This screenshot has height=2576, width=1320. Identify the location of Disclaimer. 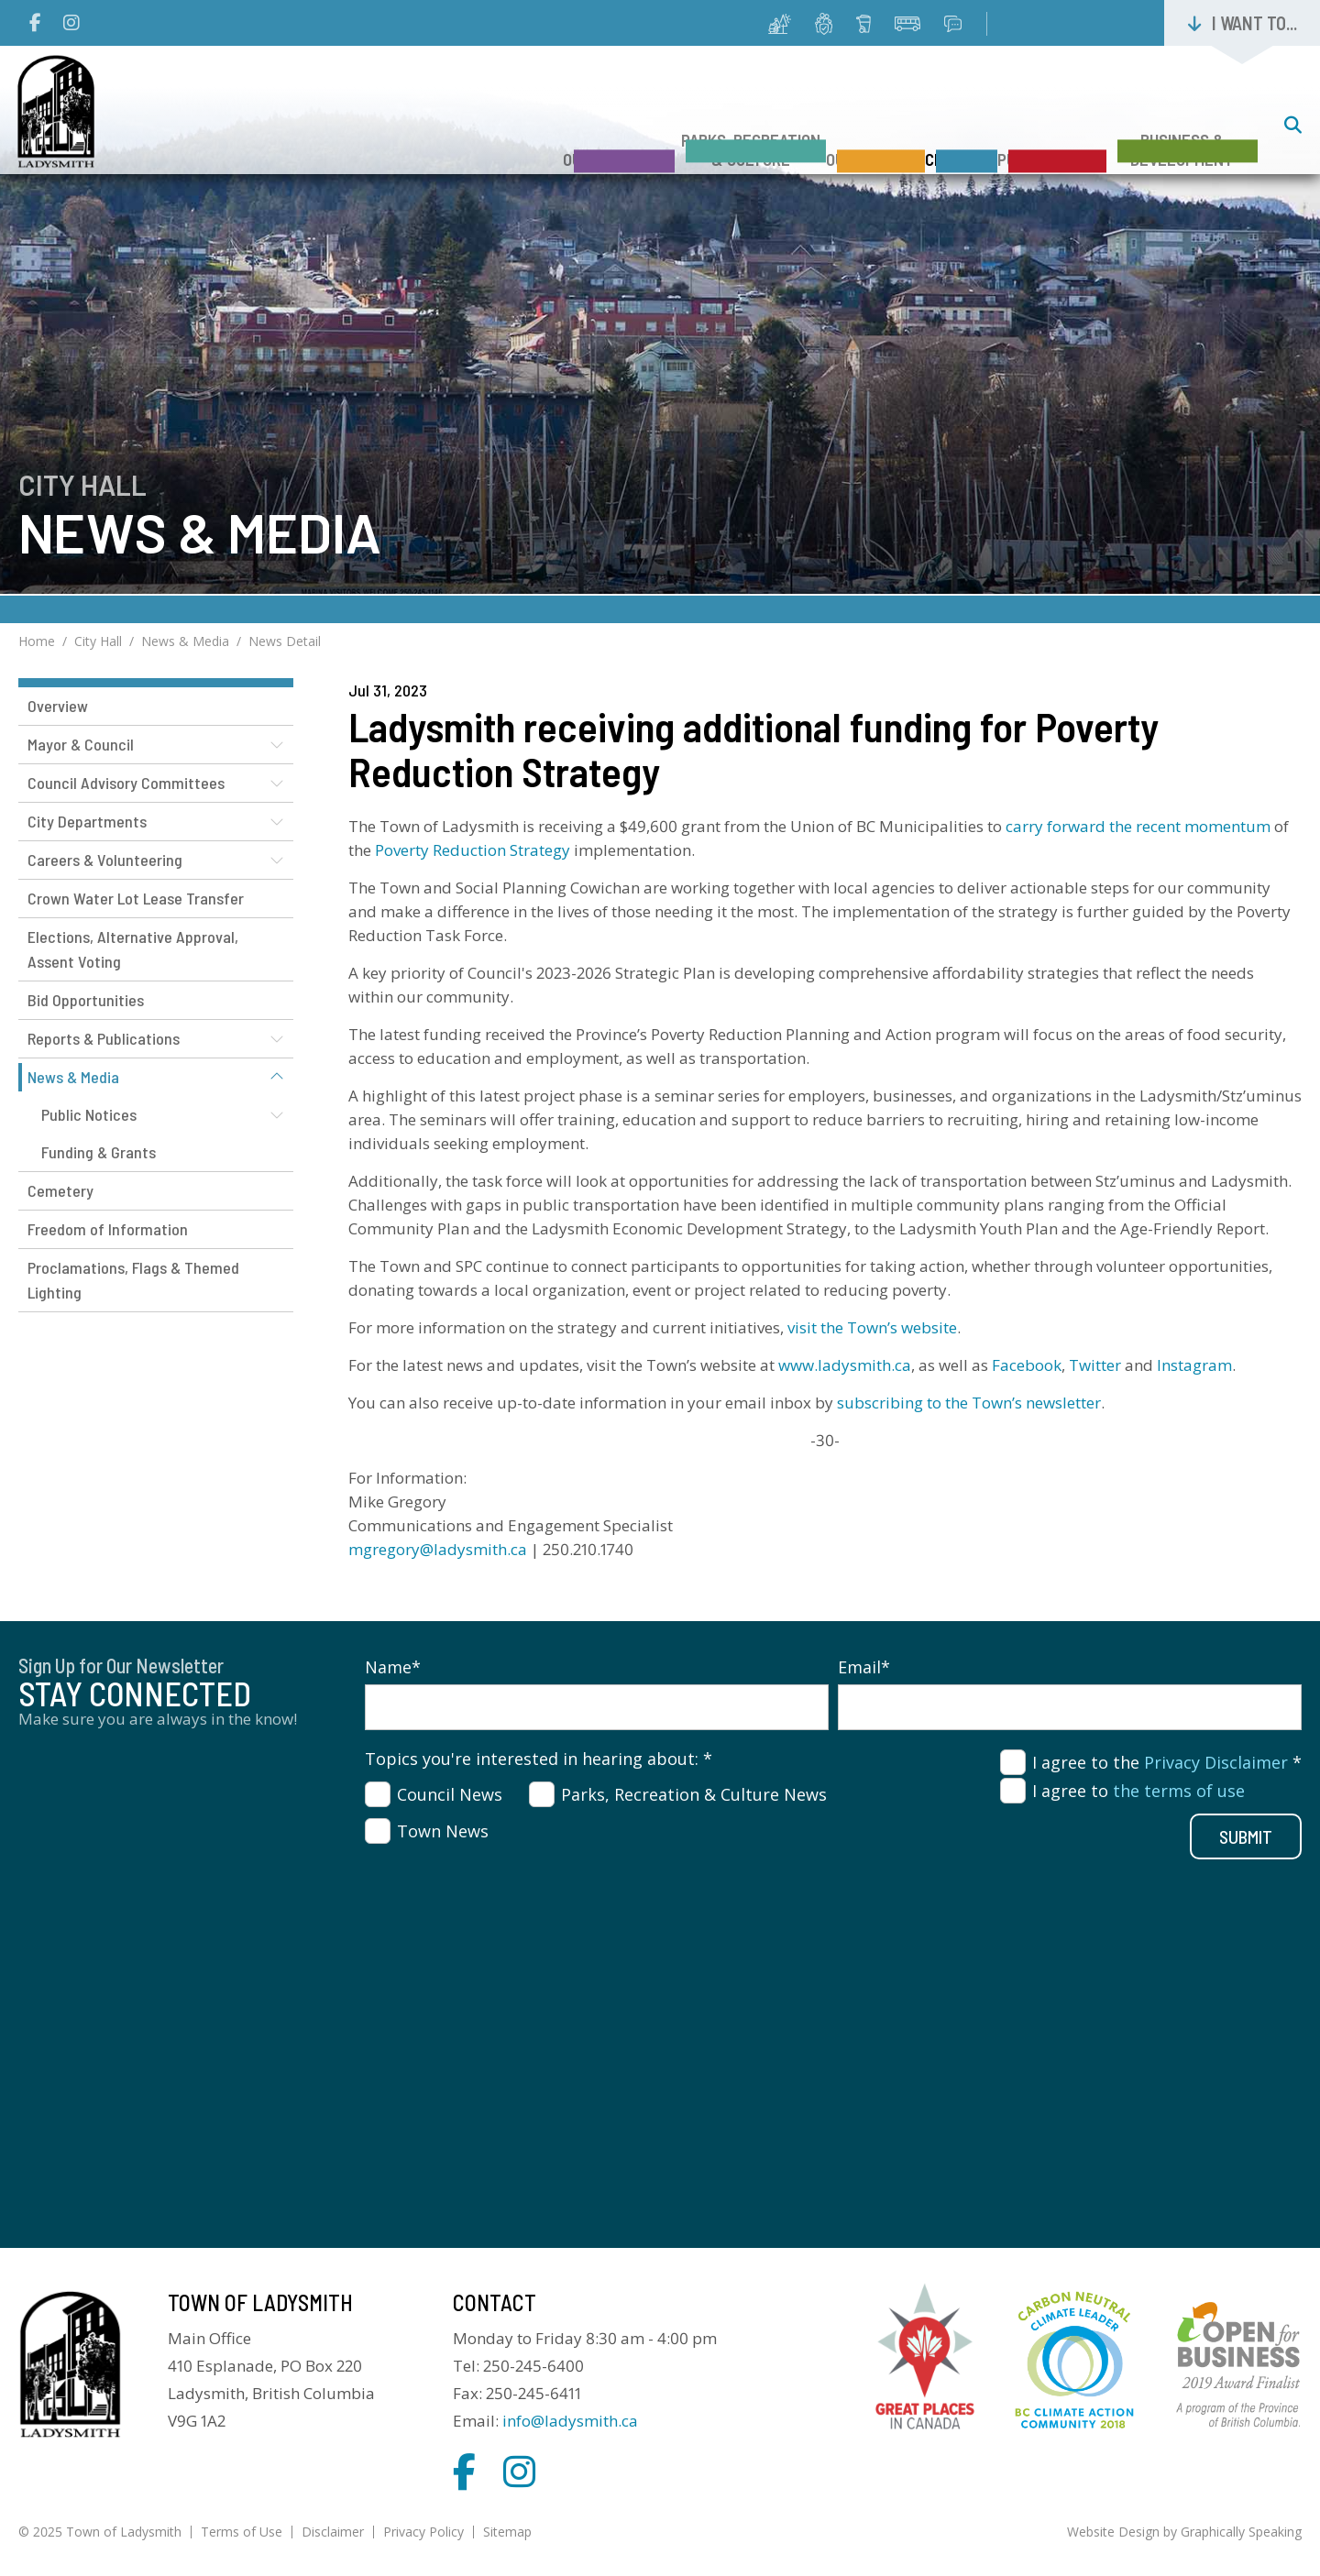
(333, 2531).